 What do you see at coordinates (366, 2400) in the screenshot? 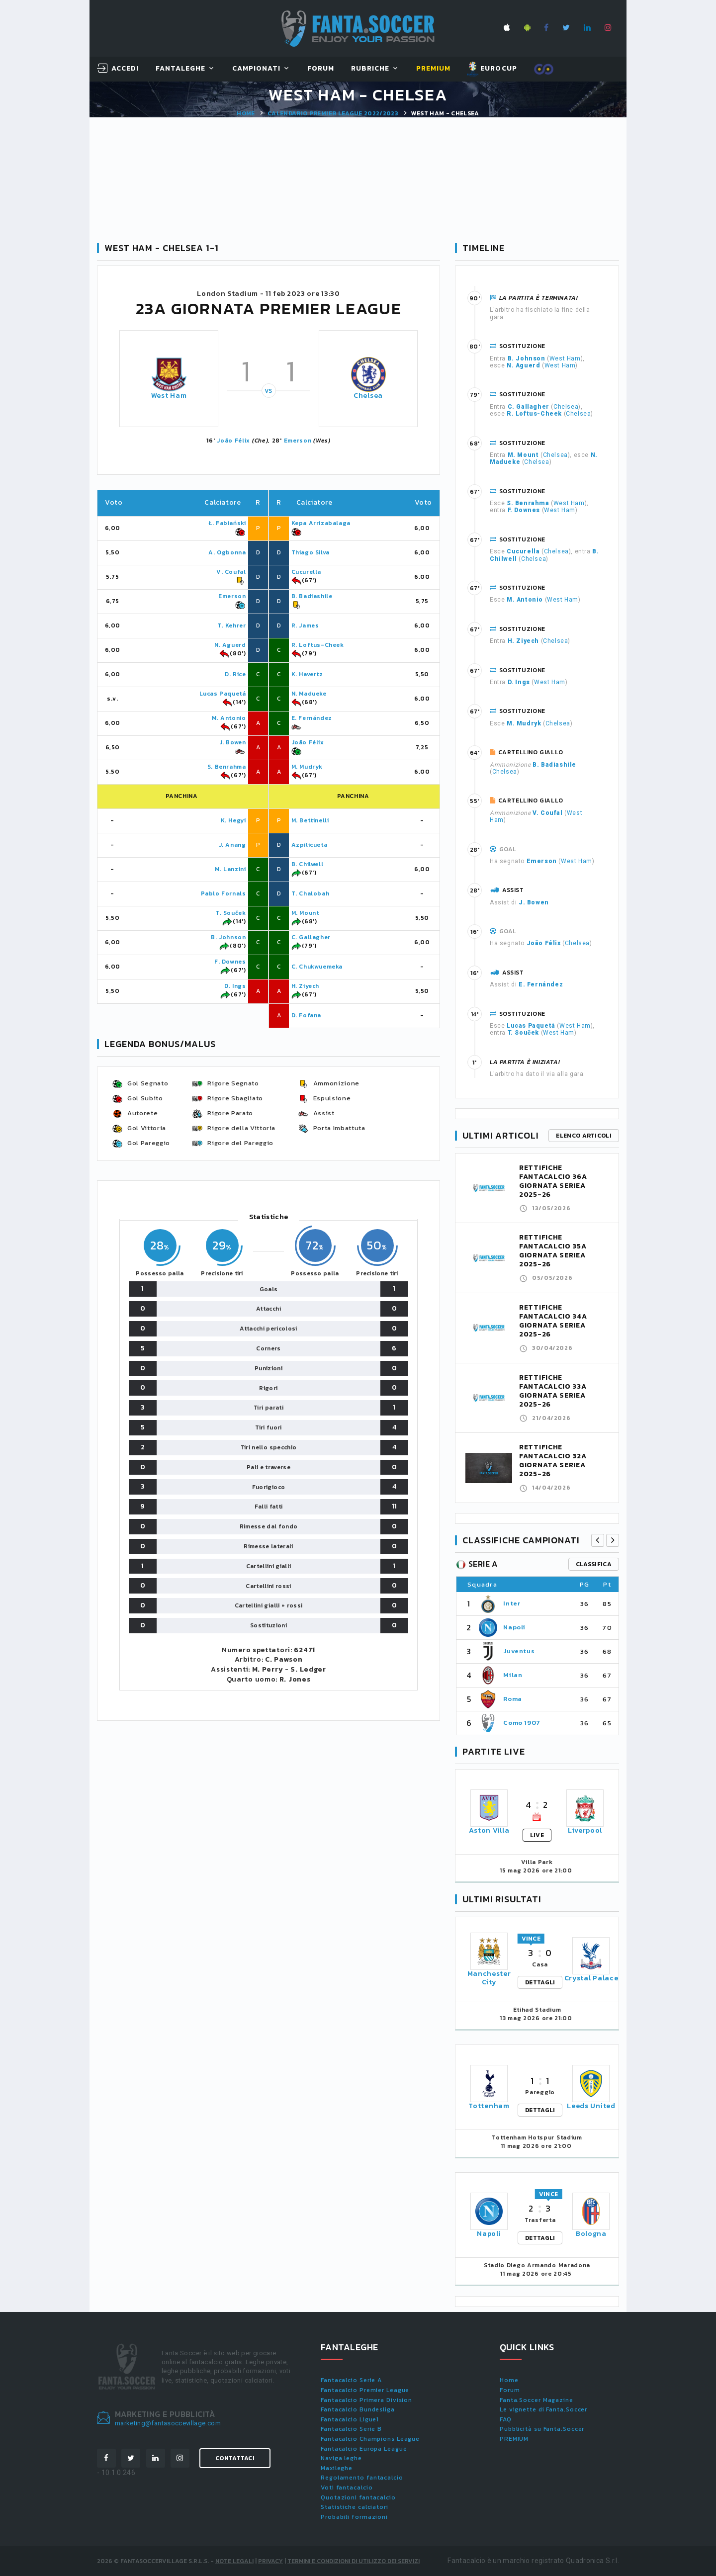
I see `Fantacalcio Primera Division` at bounding box center [366, 2400].